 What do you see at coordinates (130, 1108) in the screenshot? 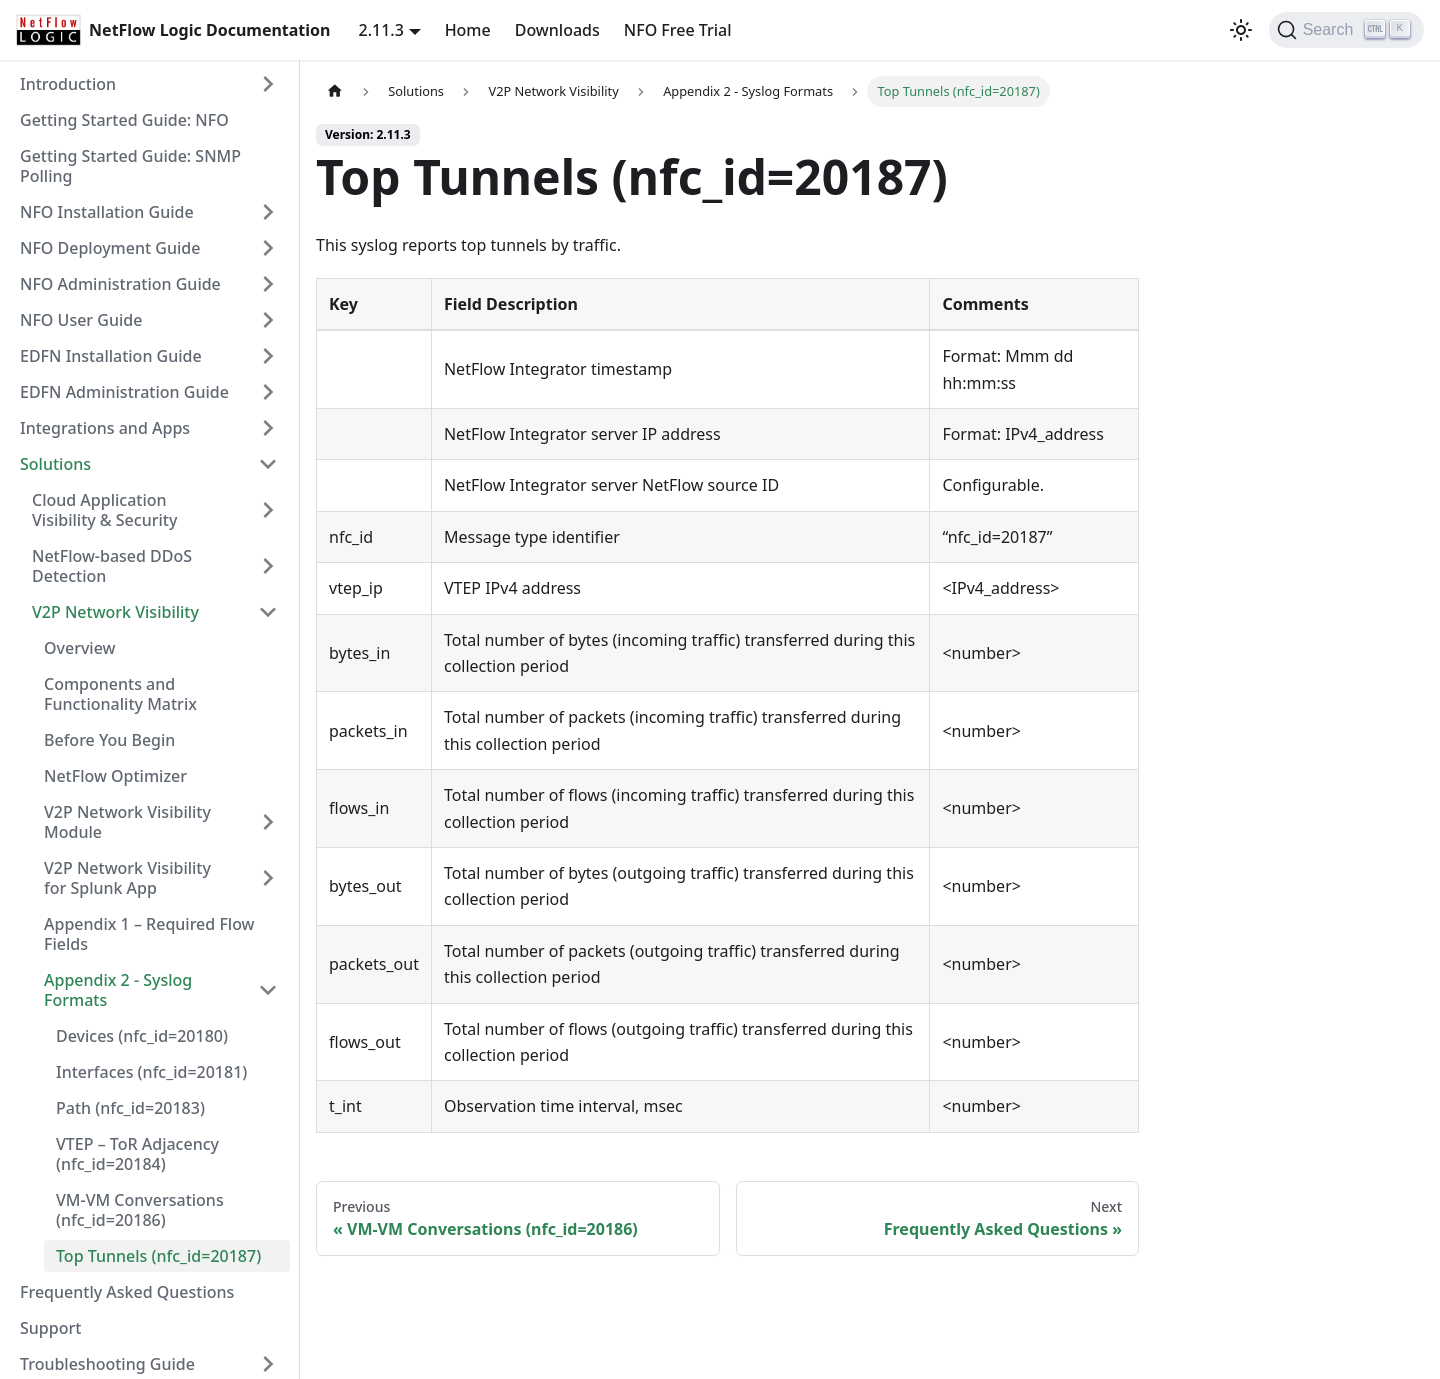
I see `Path (nfc_id=20183)` at bounding box center [130, 1108].